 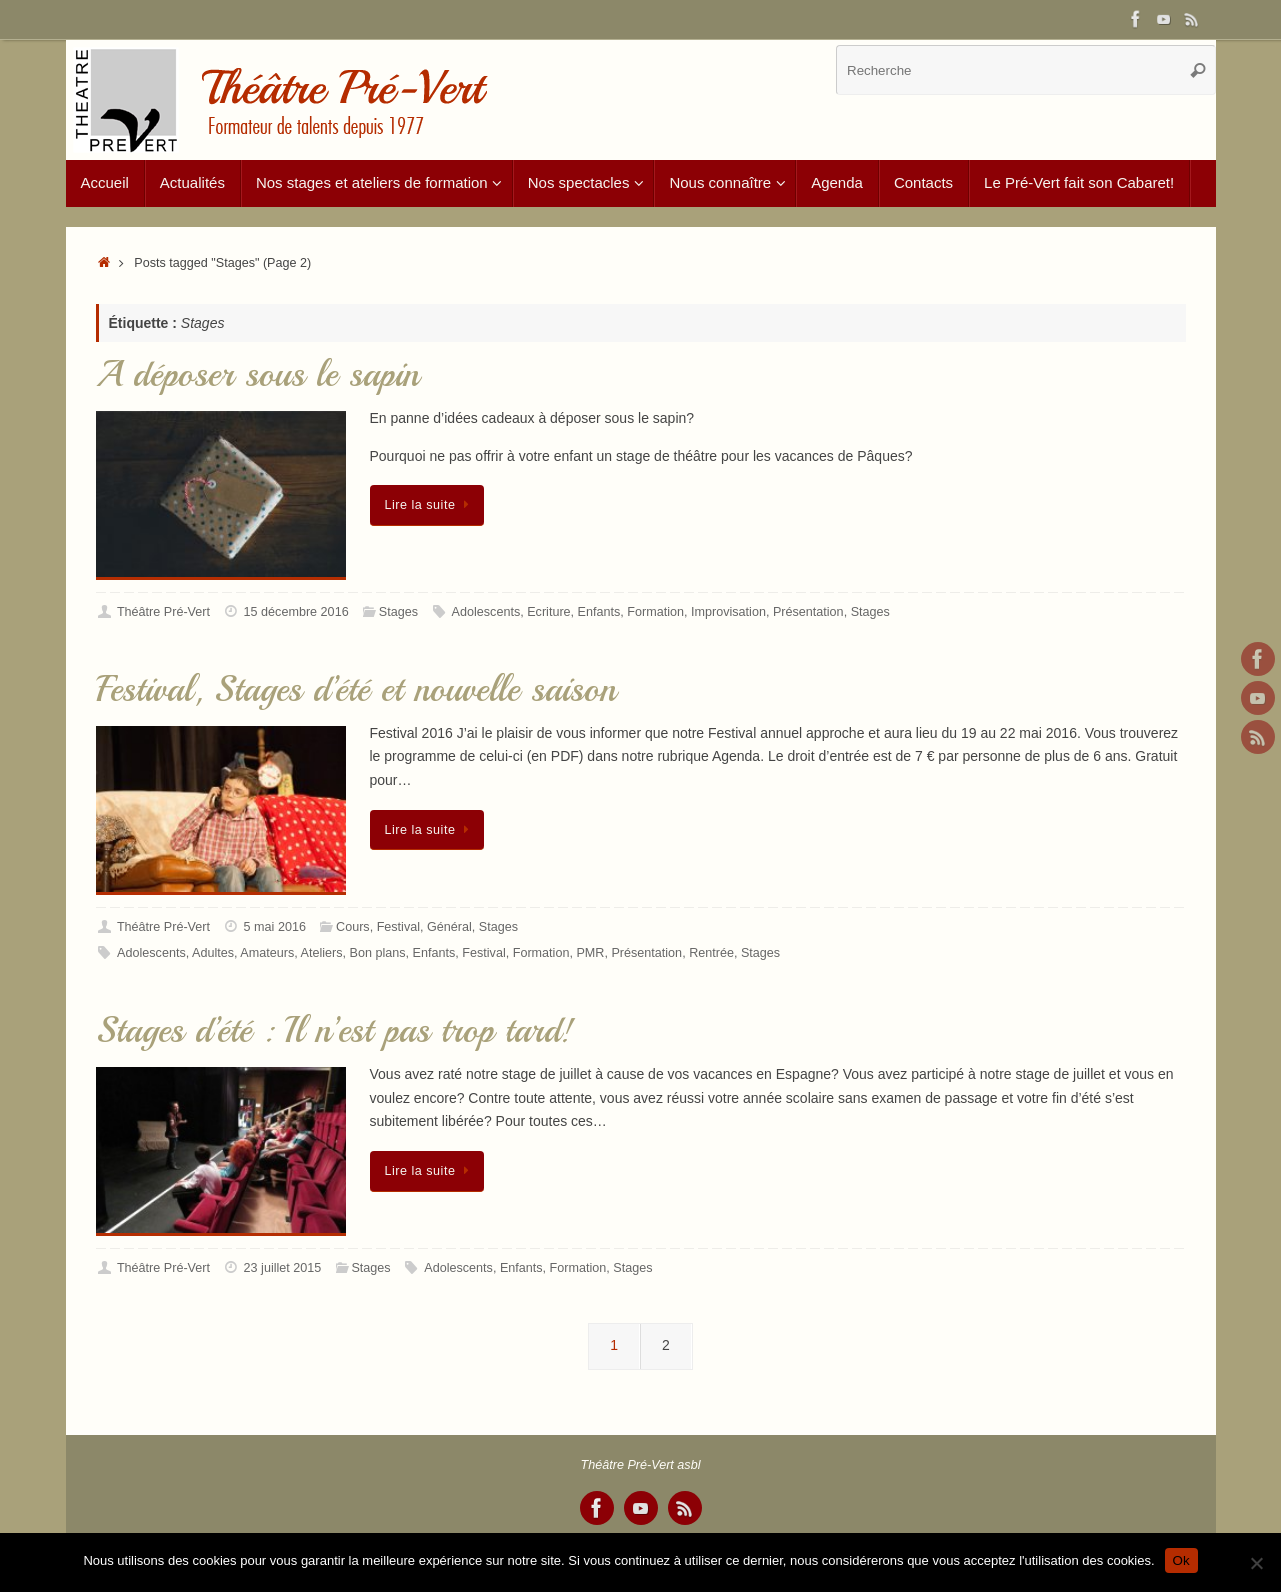 I want to click on PMR, so click(x=590, y=953).